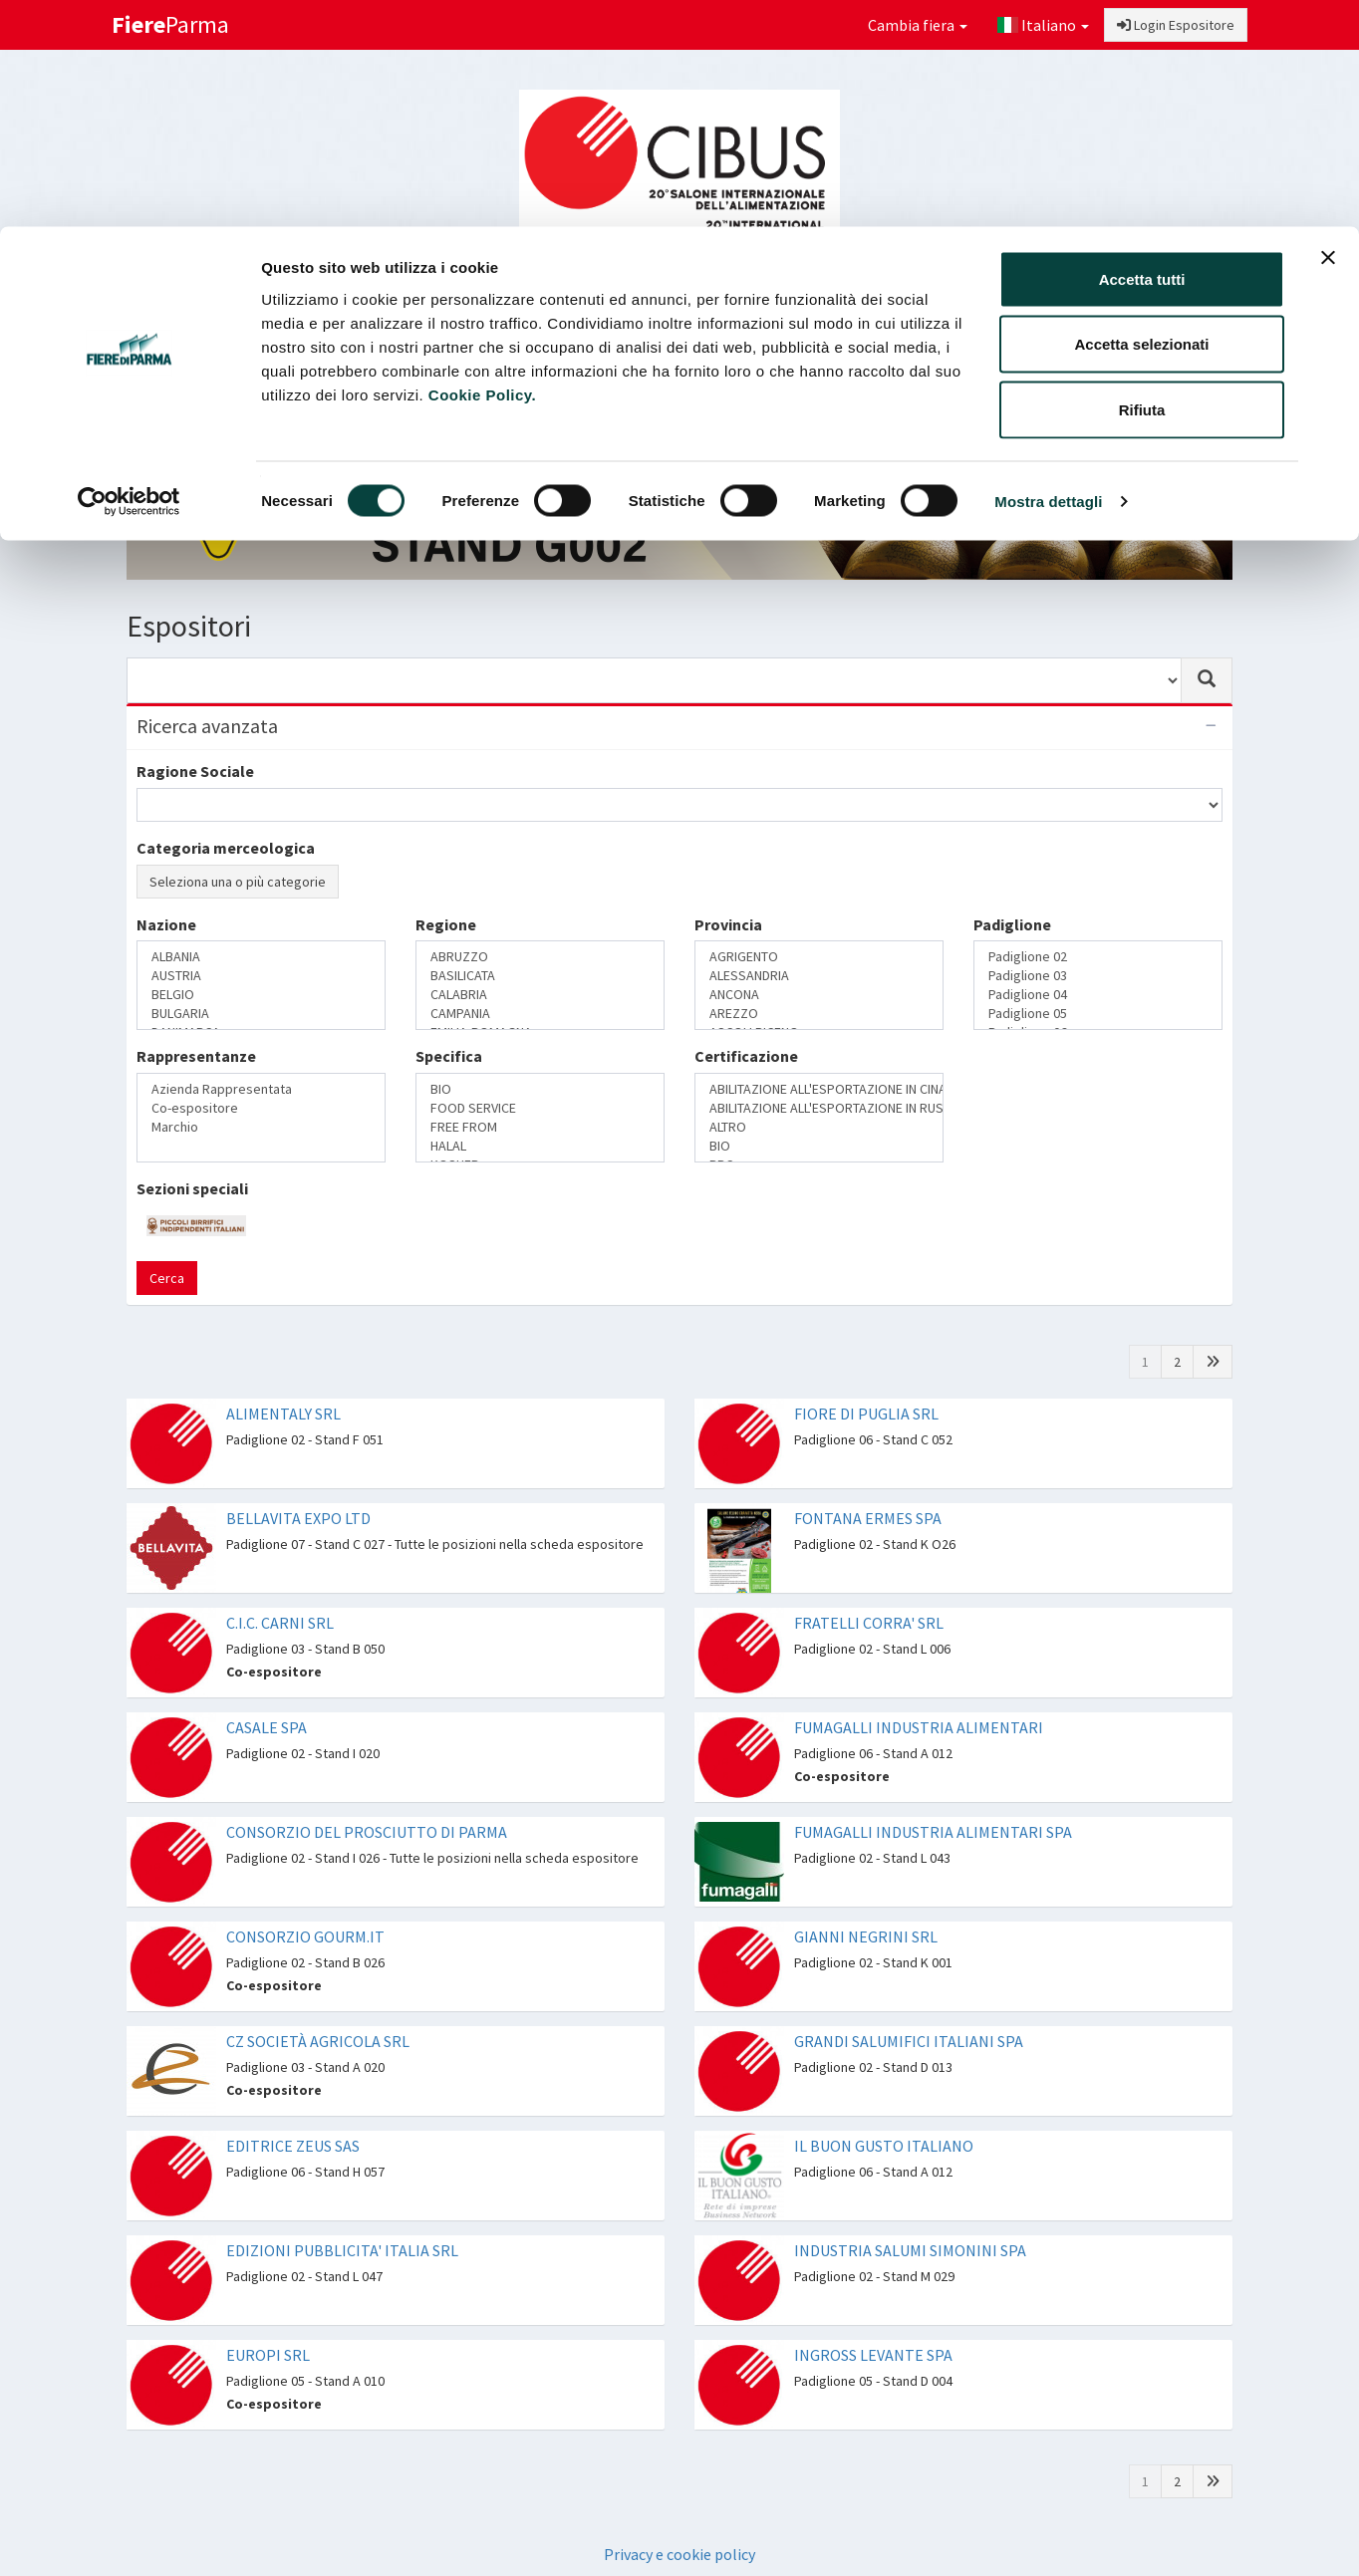 The width and height of the screenshot is (1359, 2576). What do you see at coordinates (192, 1188) in the screenshot?
I see `Sezioni speciali` at bounding box center [192, 1188].